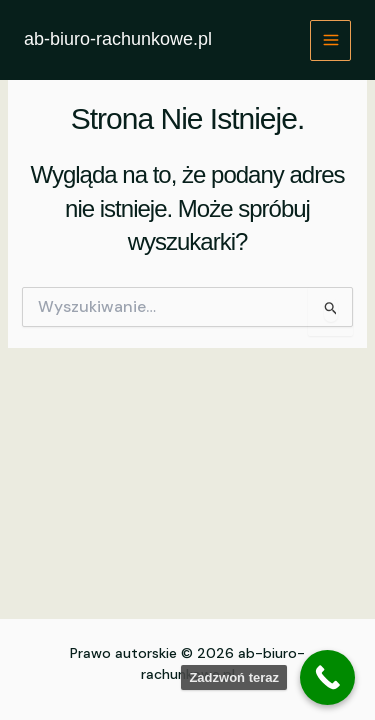  I want to click on [Przełącz menu główne], so click(330, 40).